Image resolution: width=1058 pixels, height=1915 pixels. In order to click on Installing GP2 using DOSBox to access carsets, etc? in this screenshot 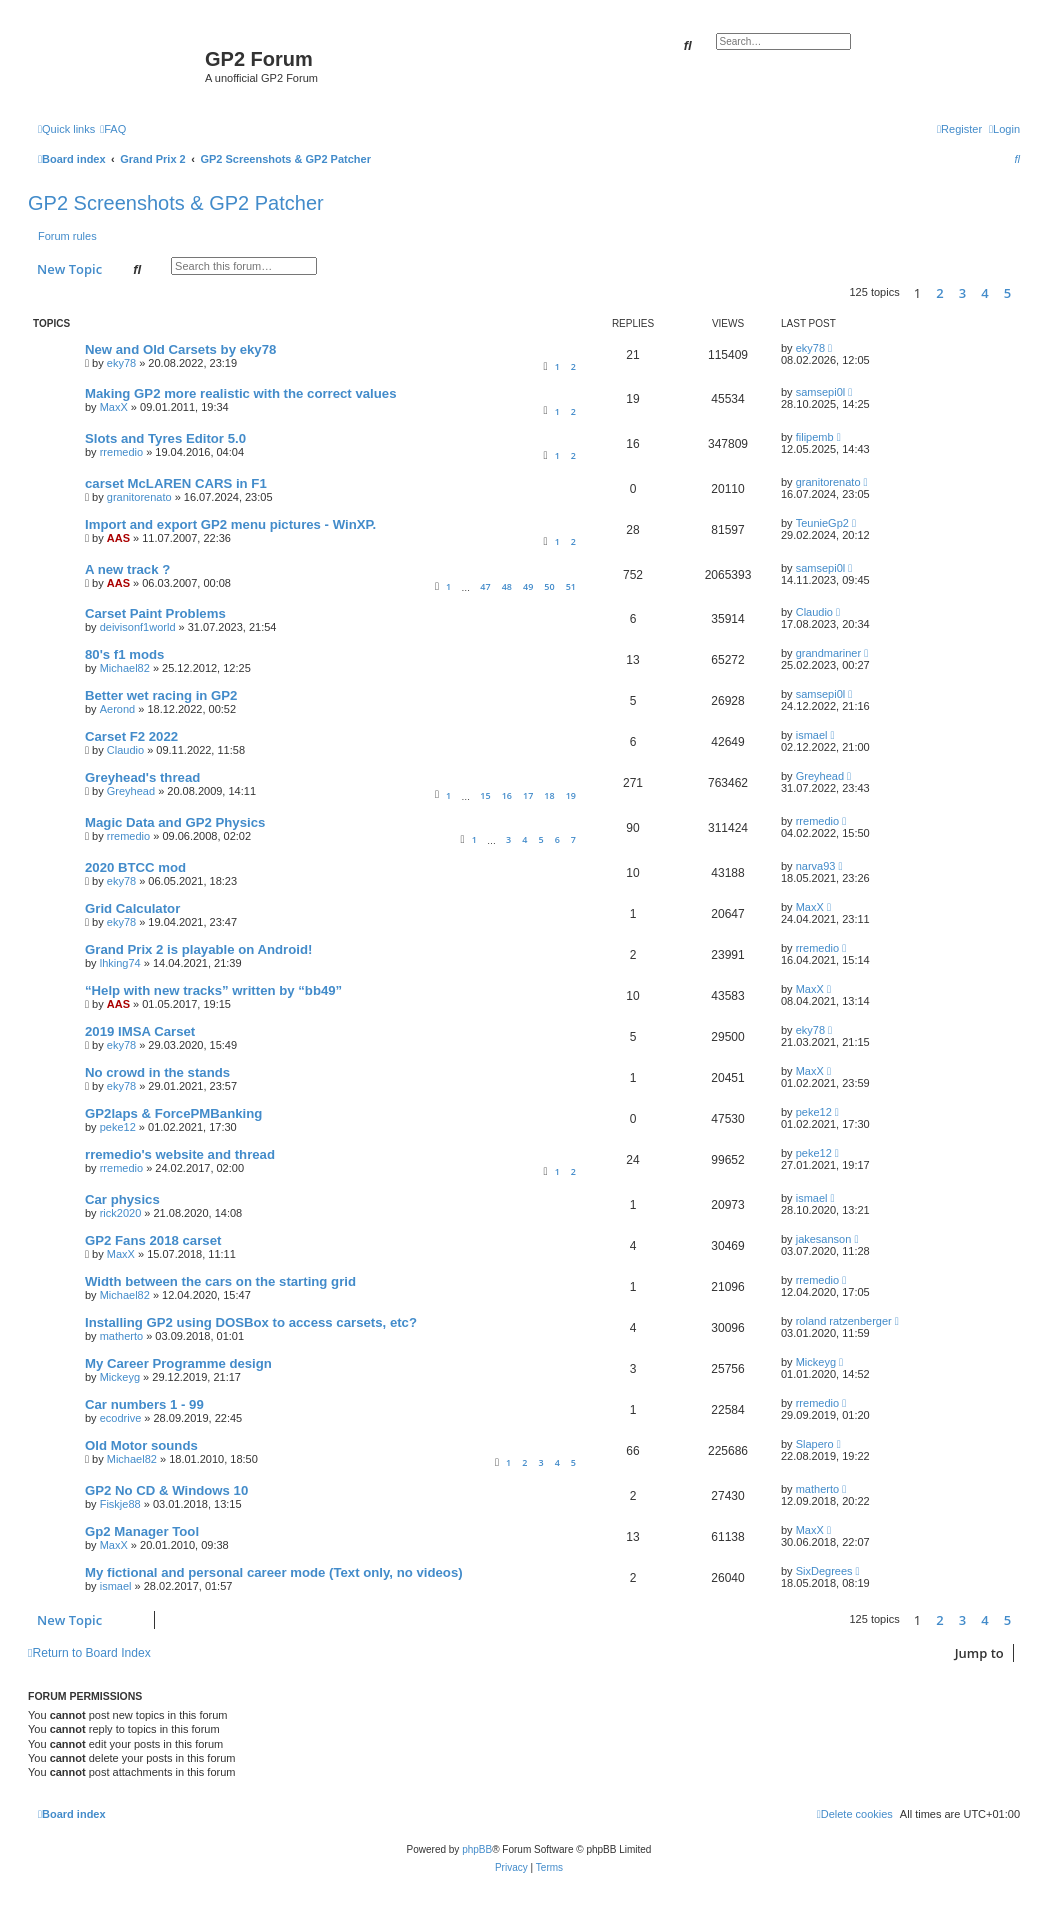, I will do `click(251, 1322)`.